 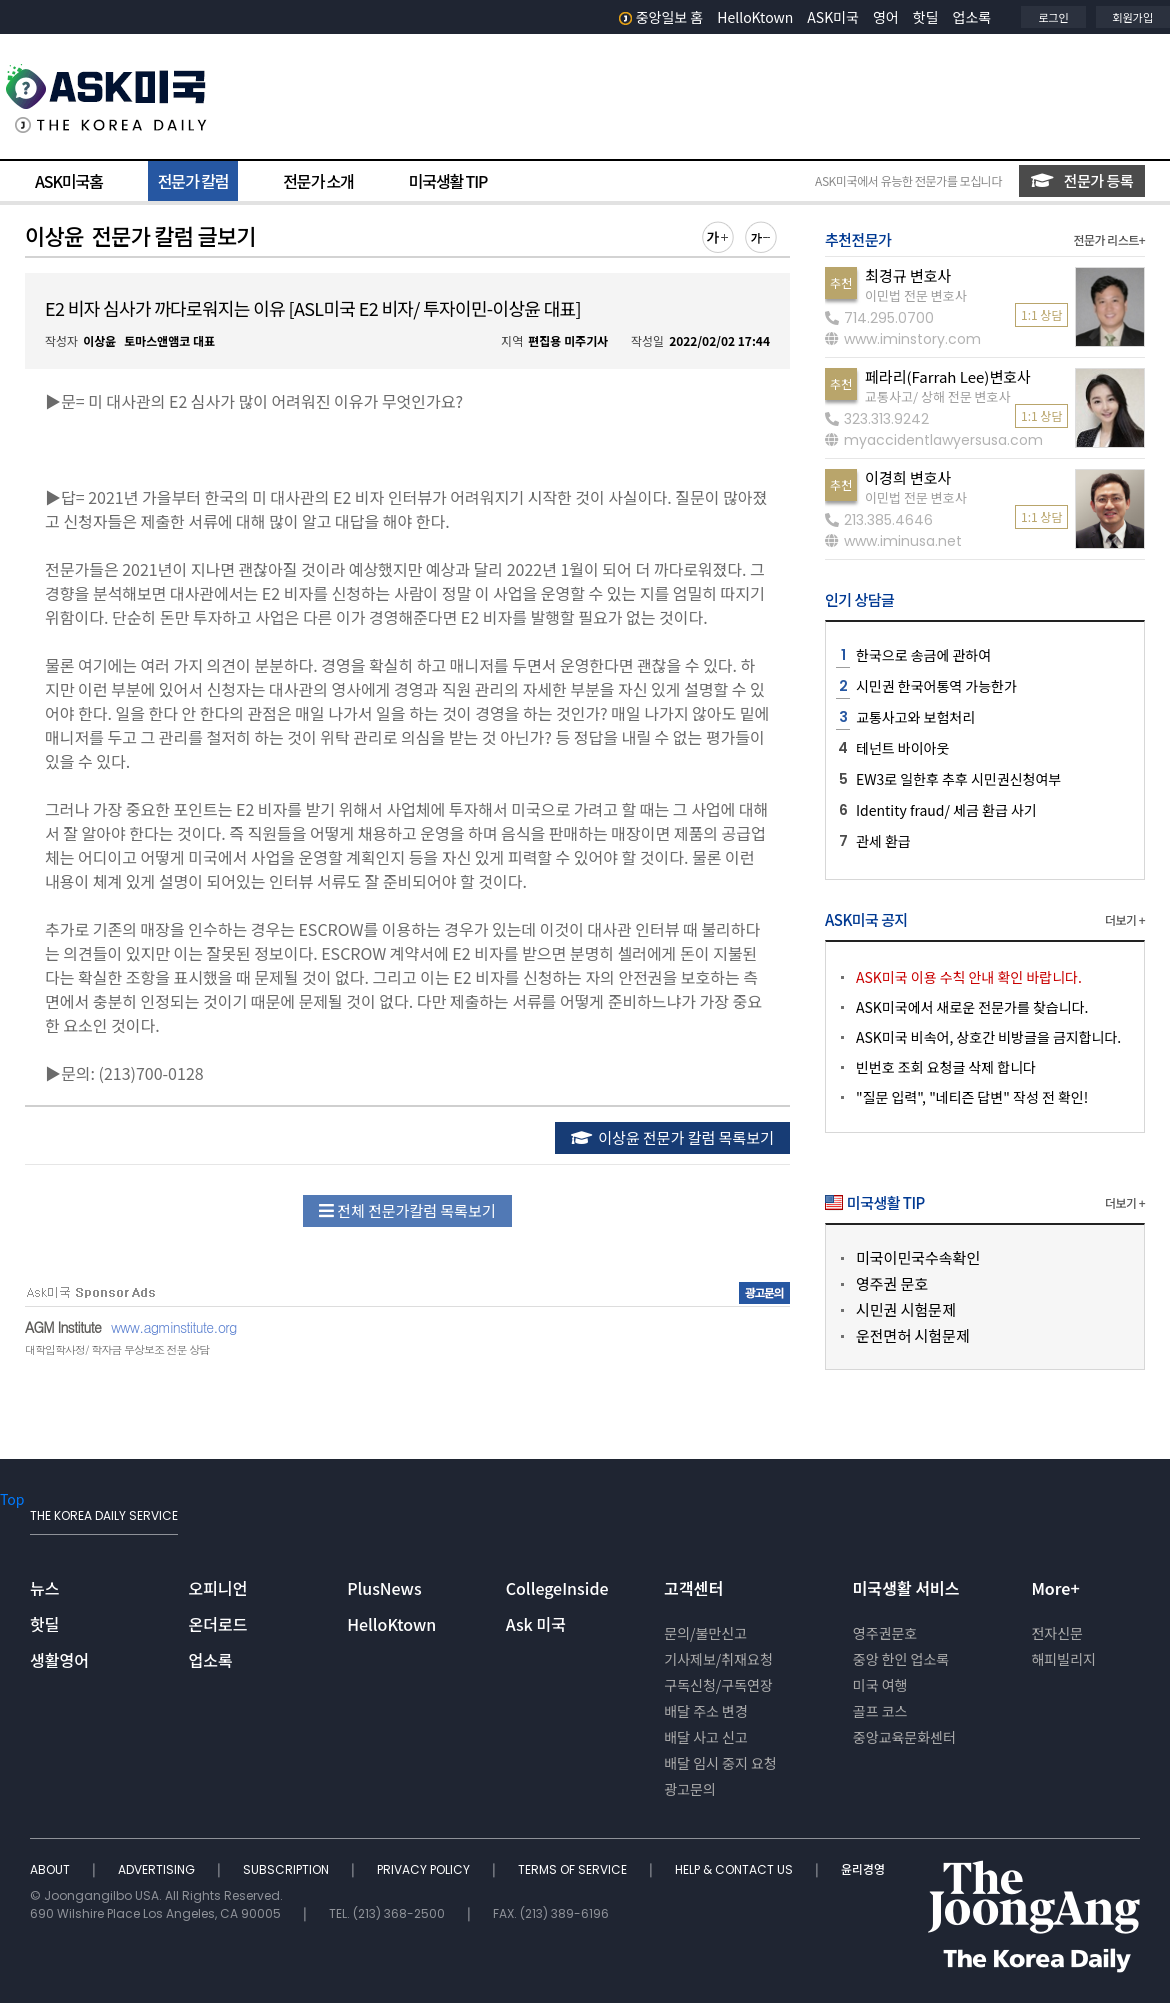 What do you see at coordinates (946, 1067) in the screenshot?
I see `빈번호 조회 요청글 삭제 합니다` at bounding box center [946, 1067].